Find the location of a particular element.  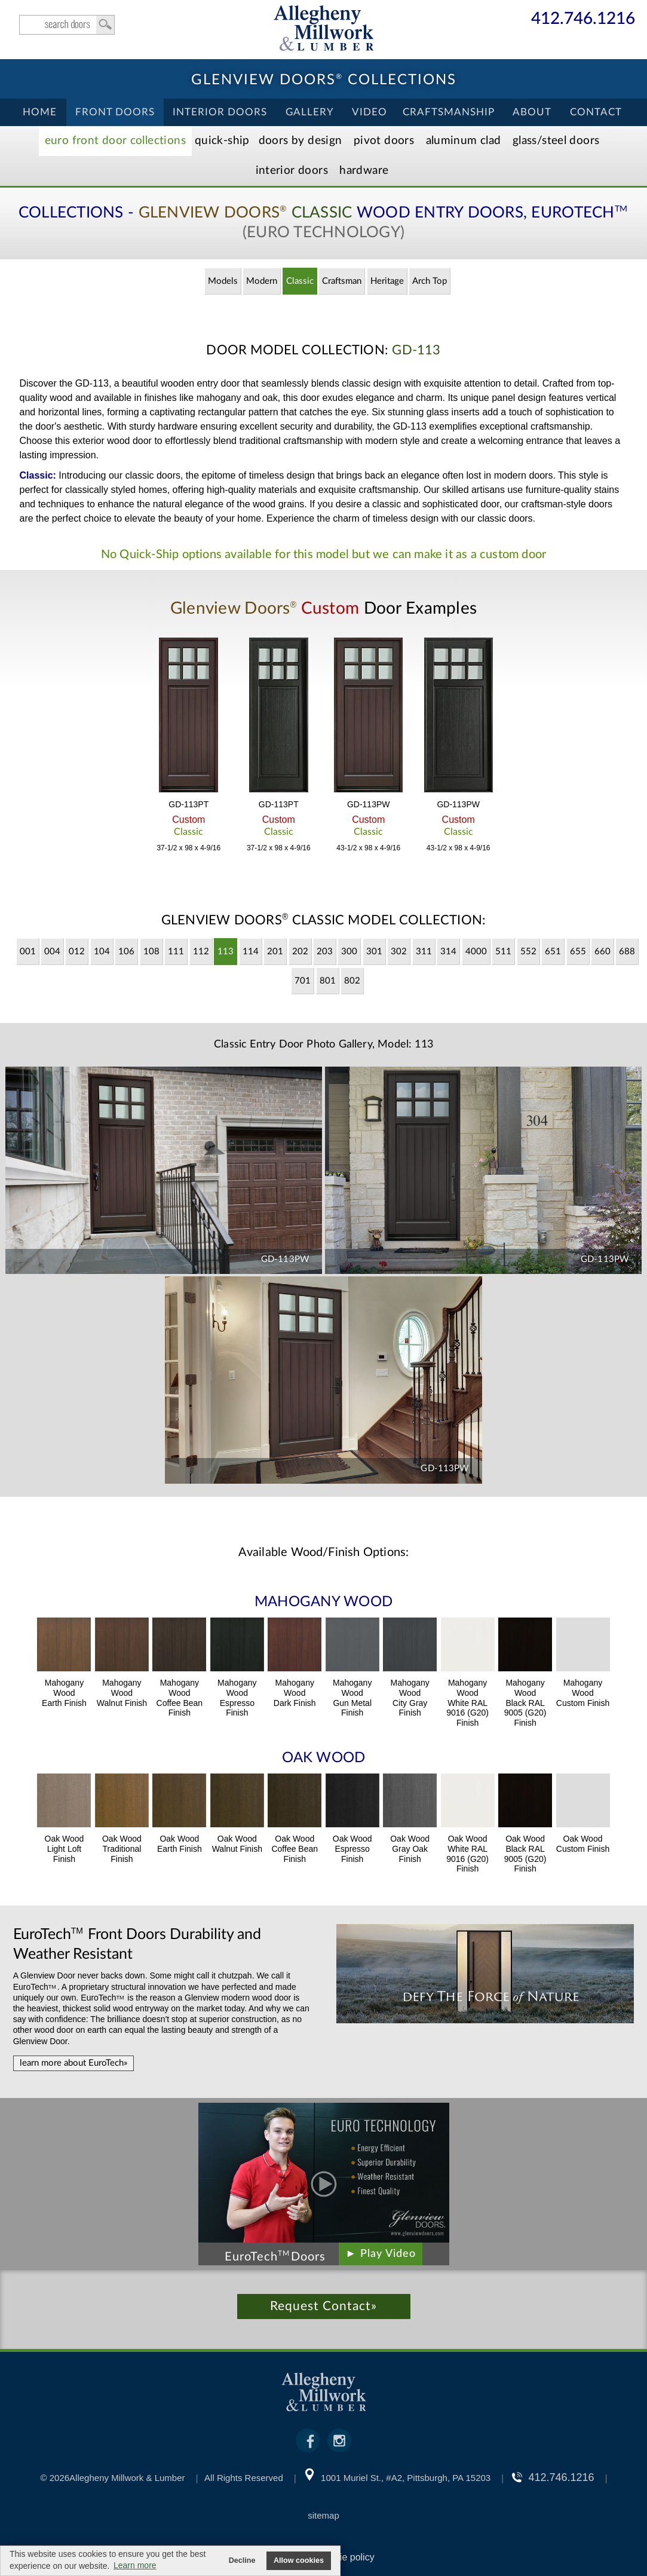

Gallery is located at coordinates (310, 112).